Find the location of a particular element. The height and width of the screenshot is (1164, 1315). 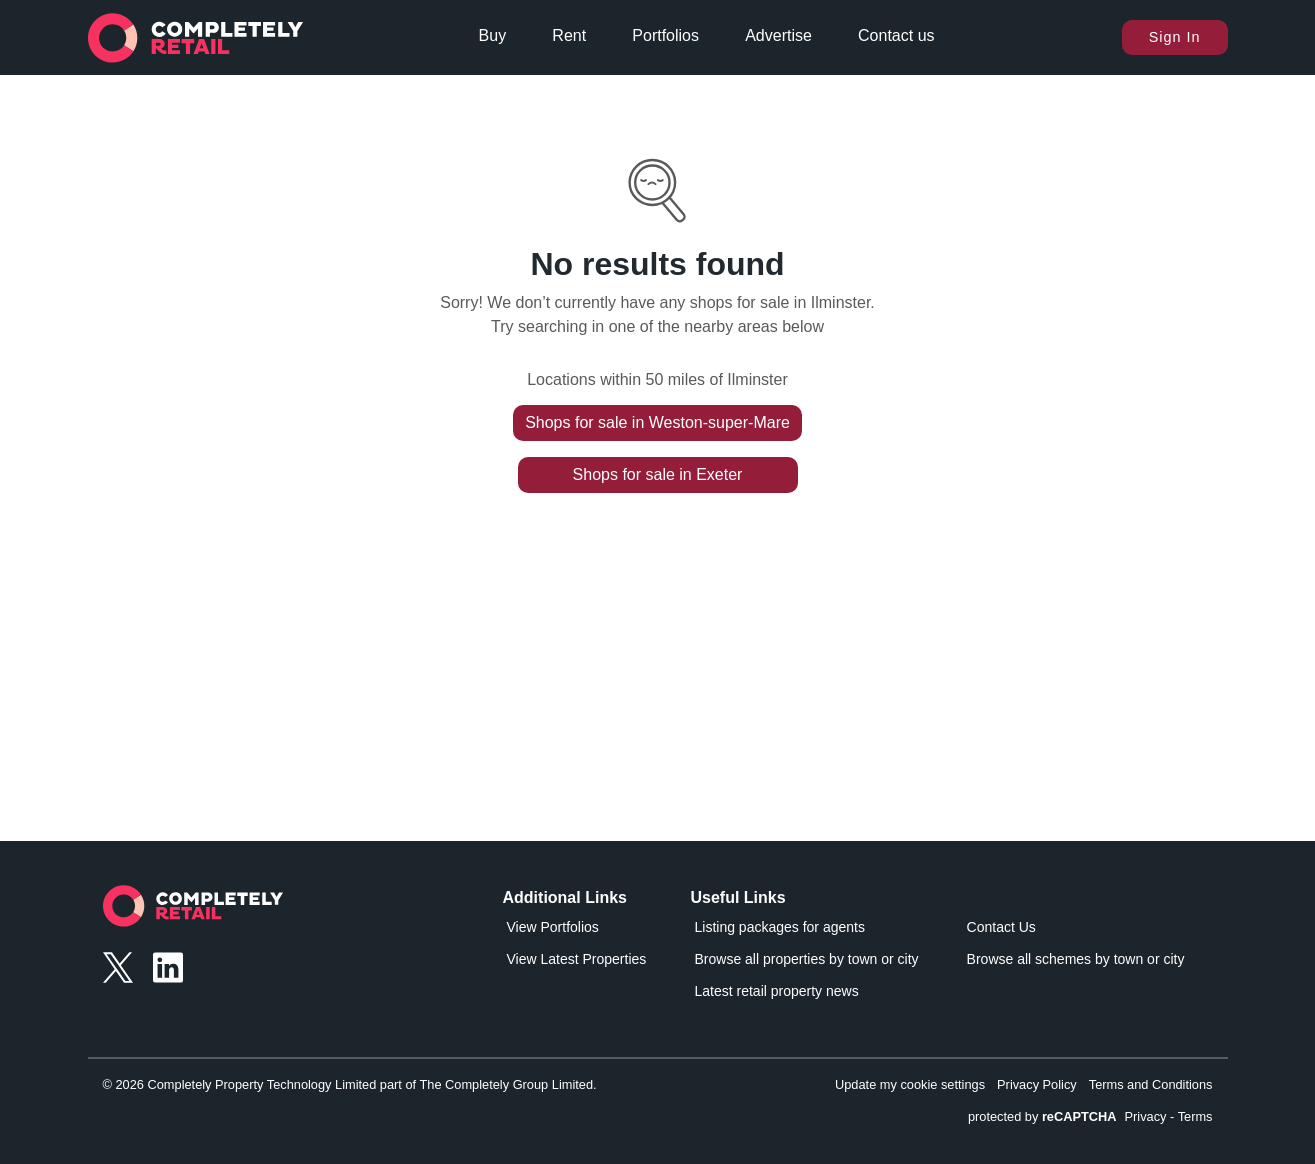

Contact Us is located at coordinates (1001, 927).